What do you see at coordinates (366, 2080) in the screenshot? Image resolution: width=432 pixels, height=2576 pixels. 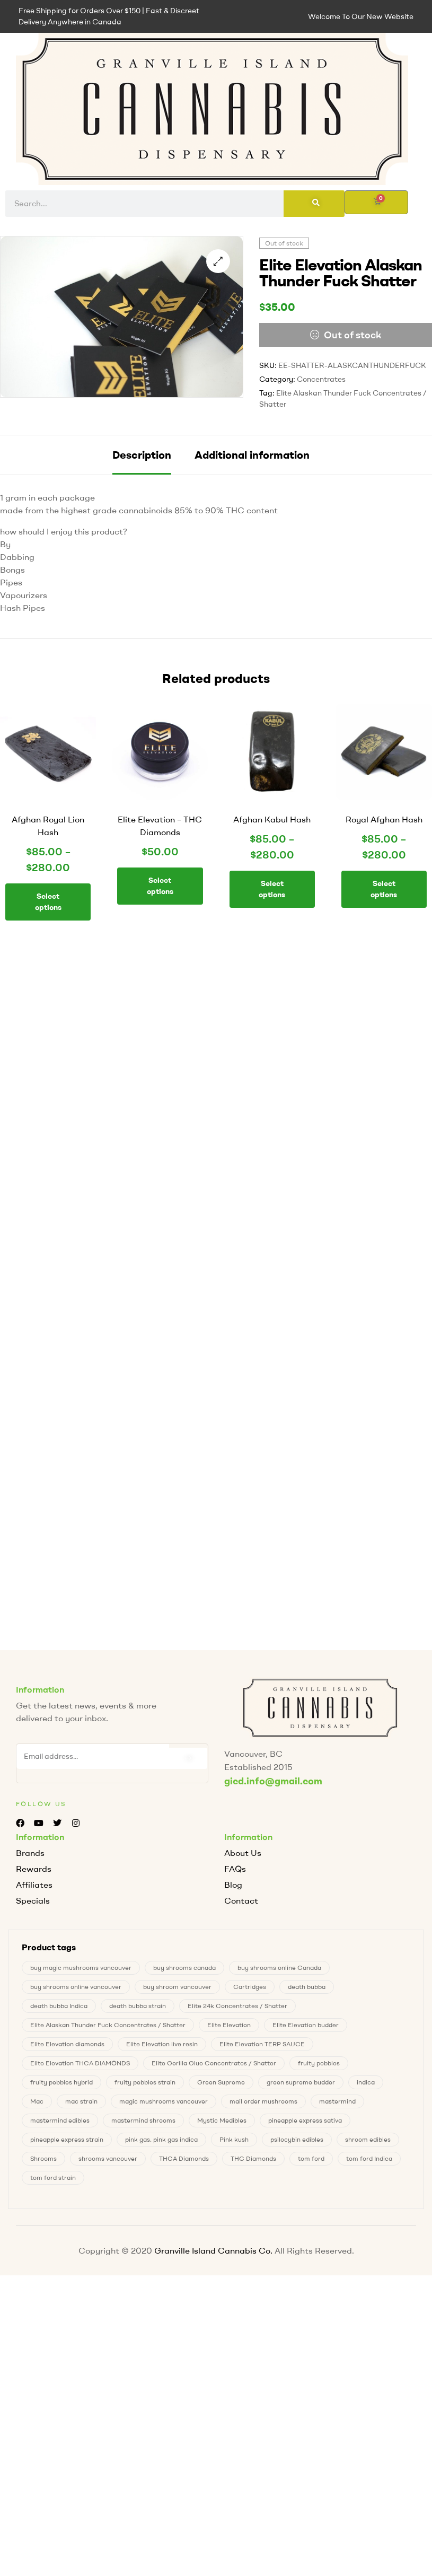 I see `indica [indica (0 products)]` at bounding box center [366, 2080].